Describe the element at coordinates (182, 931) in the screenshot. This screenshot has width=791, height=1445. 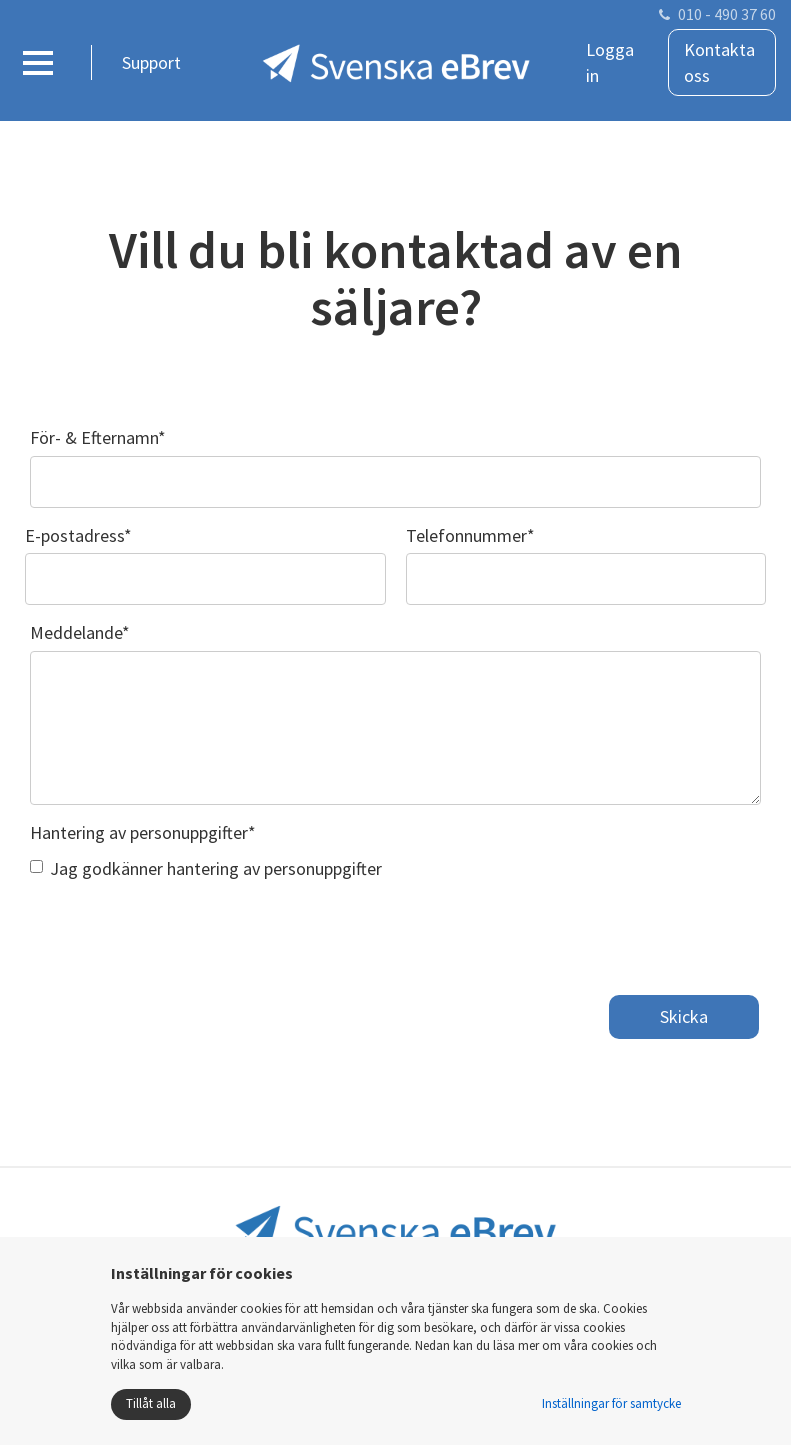
I see `[presentation]` at that location.